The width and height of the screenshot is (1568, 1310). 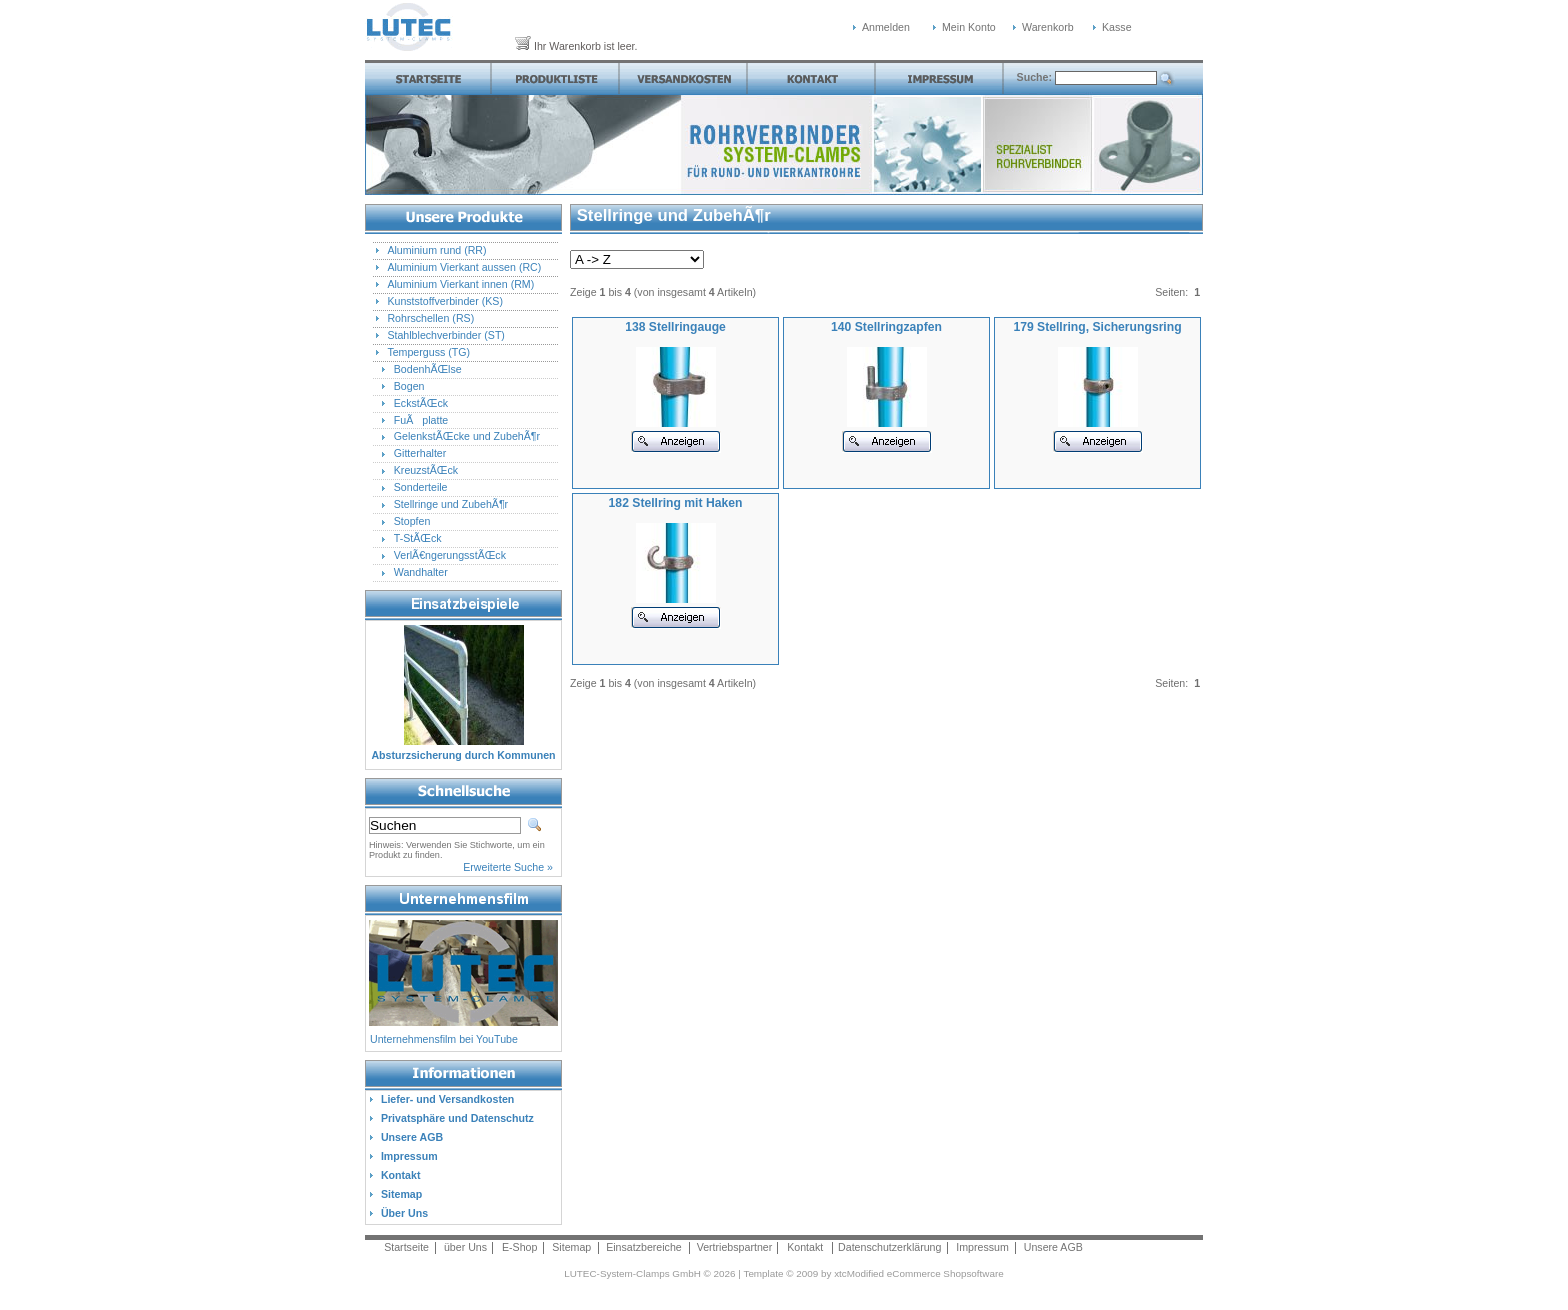 What do you see at coordinates (1117, 27) in the screenshot?
I see `Kasse` at bounding box center [1117, 27].